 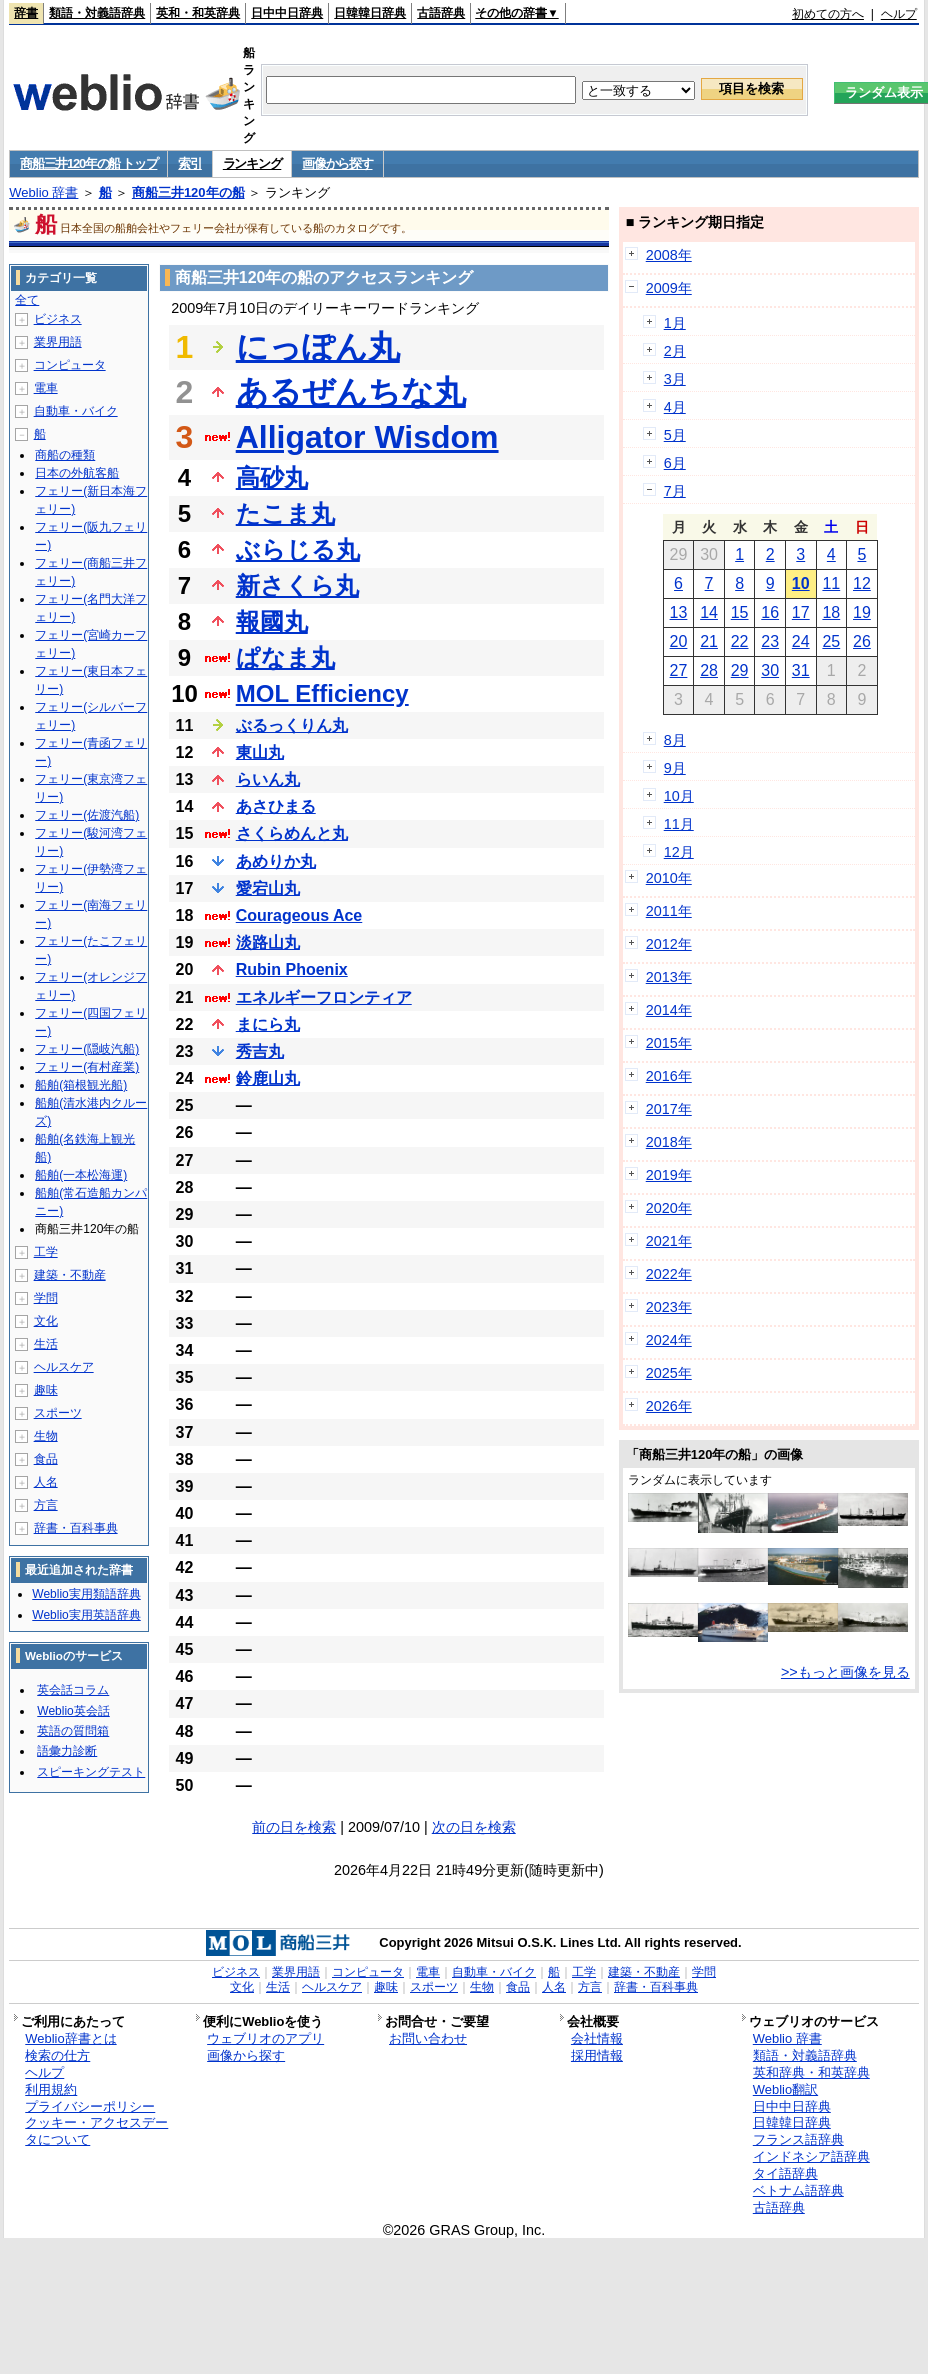 What do you see at coordinates (669, 878) in the screenshot?
I see `2010年` at bounding box center [669, 878].